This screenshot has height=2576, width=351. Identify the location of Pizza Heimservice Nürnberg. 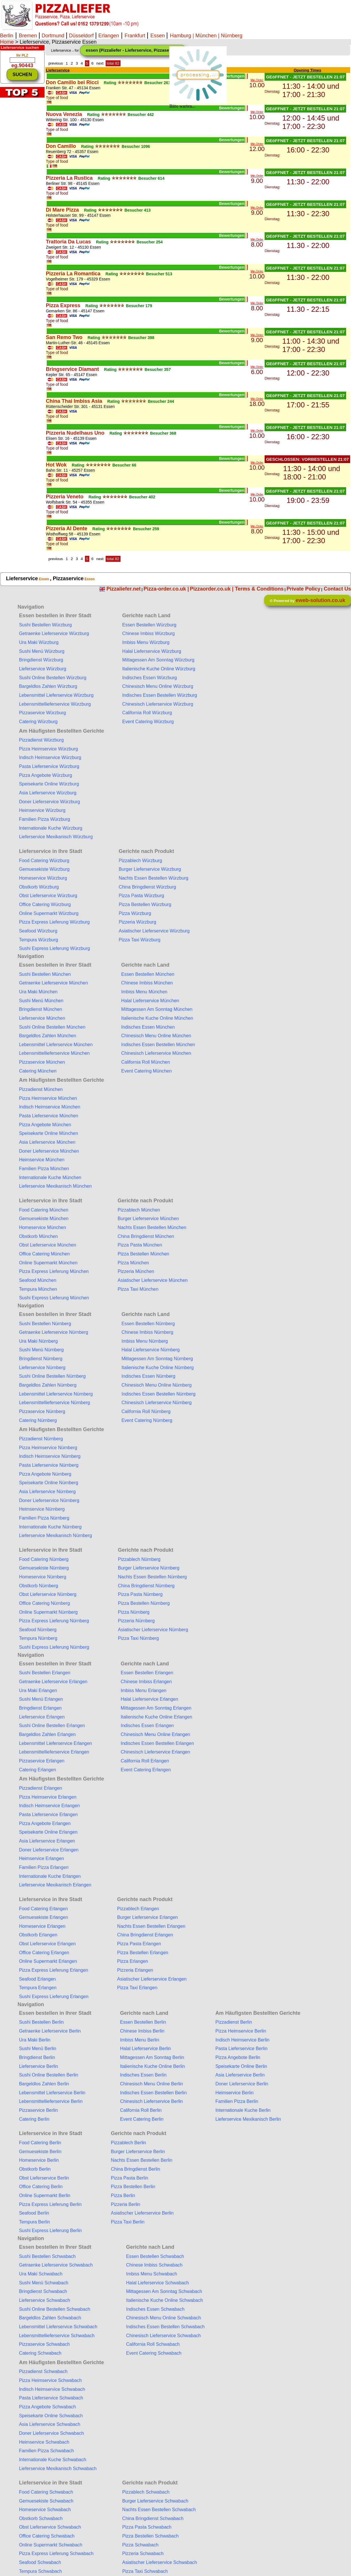
(48, 1447).